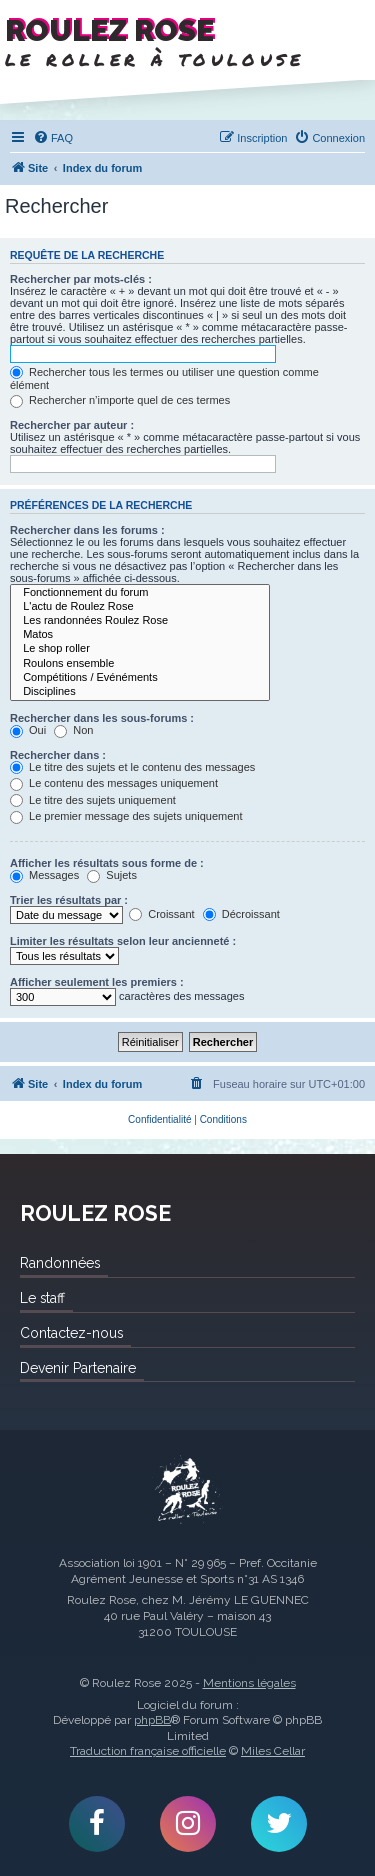  I want to click on Disciplines, so click(140, 692).